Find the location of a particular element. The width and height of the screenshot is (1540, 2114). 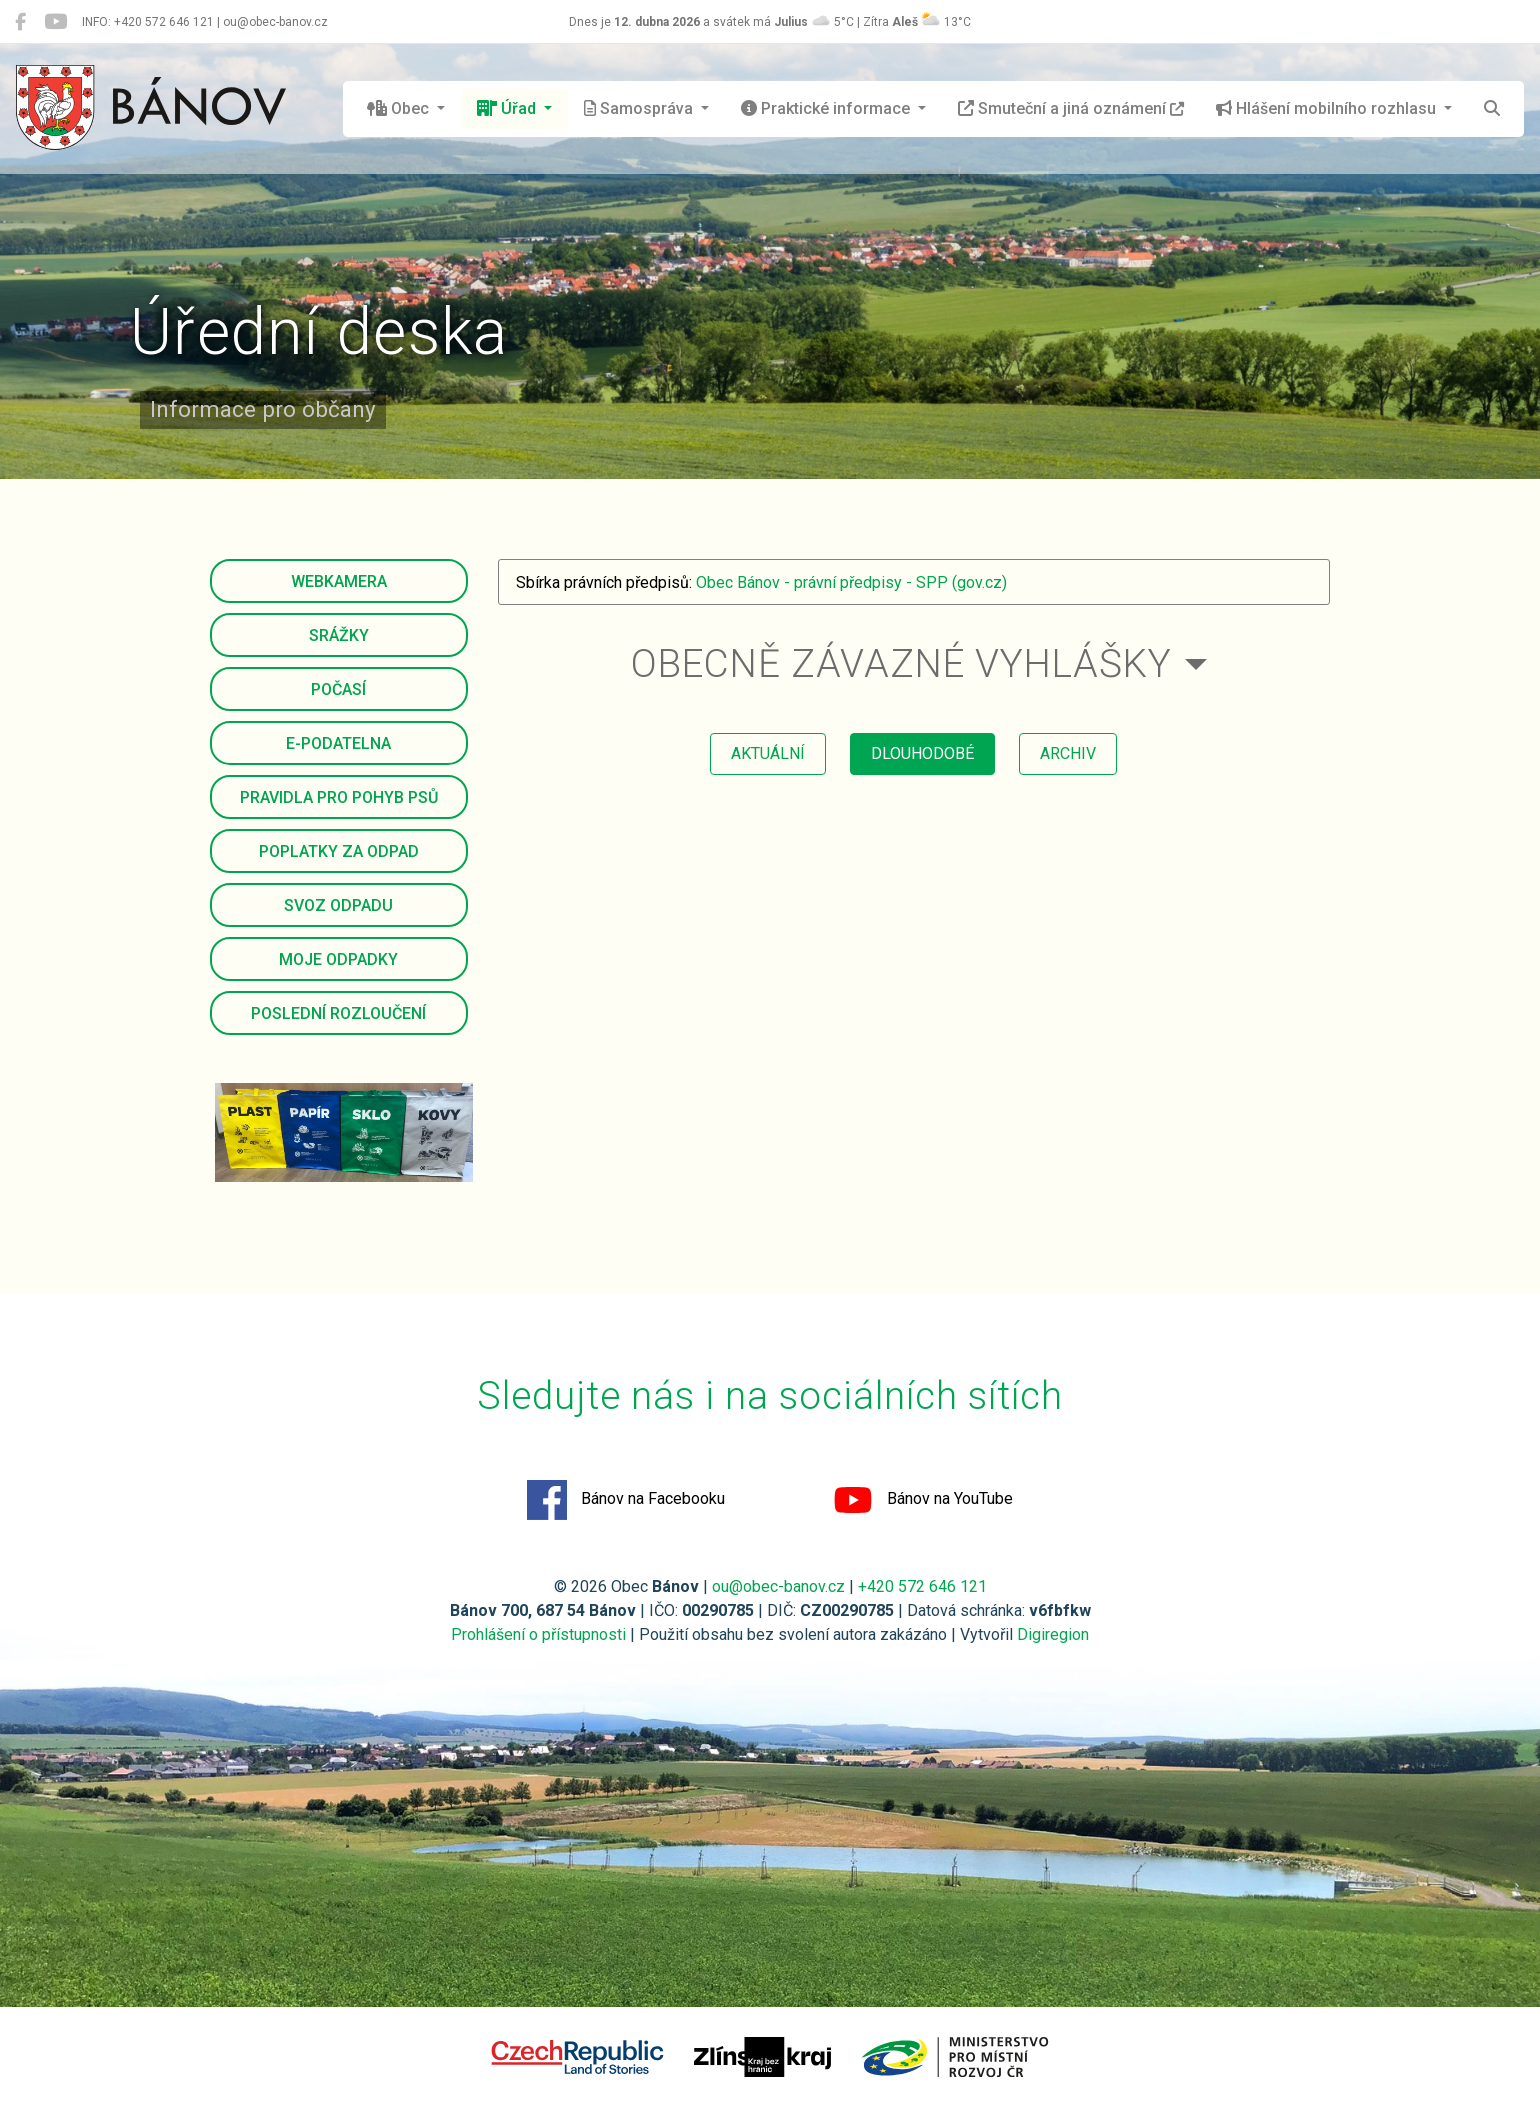

Srážky is located at coordinates (339, 635).